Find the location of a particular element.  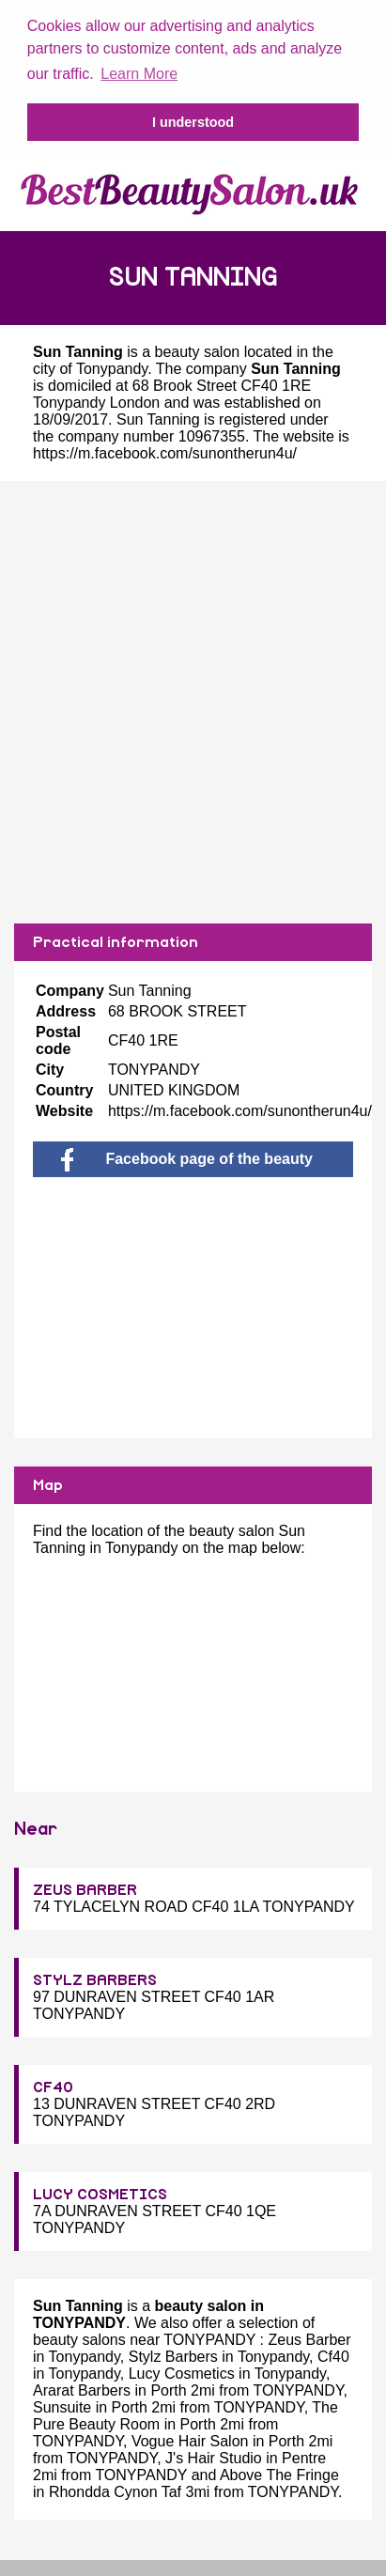

Sunsuite is located at coordinates (62, 2405).